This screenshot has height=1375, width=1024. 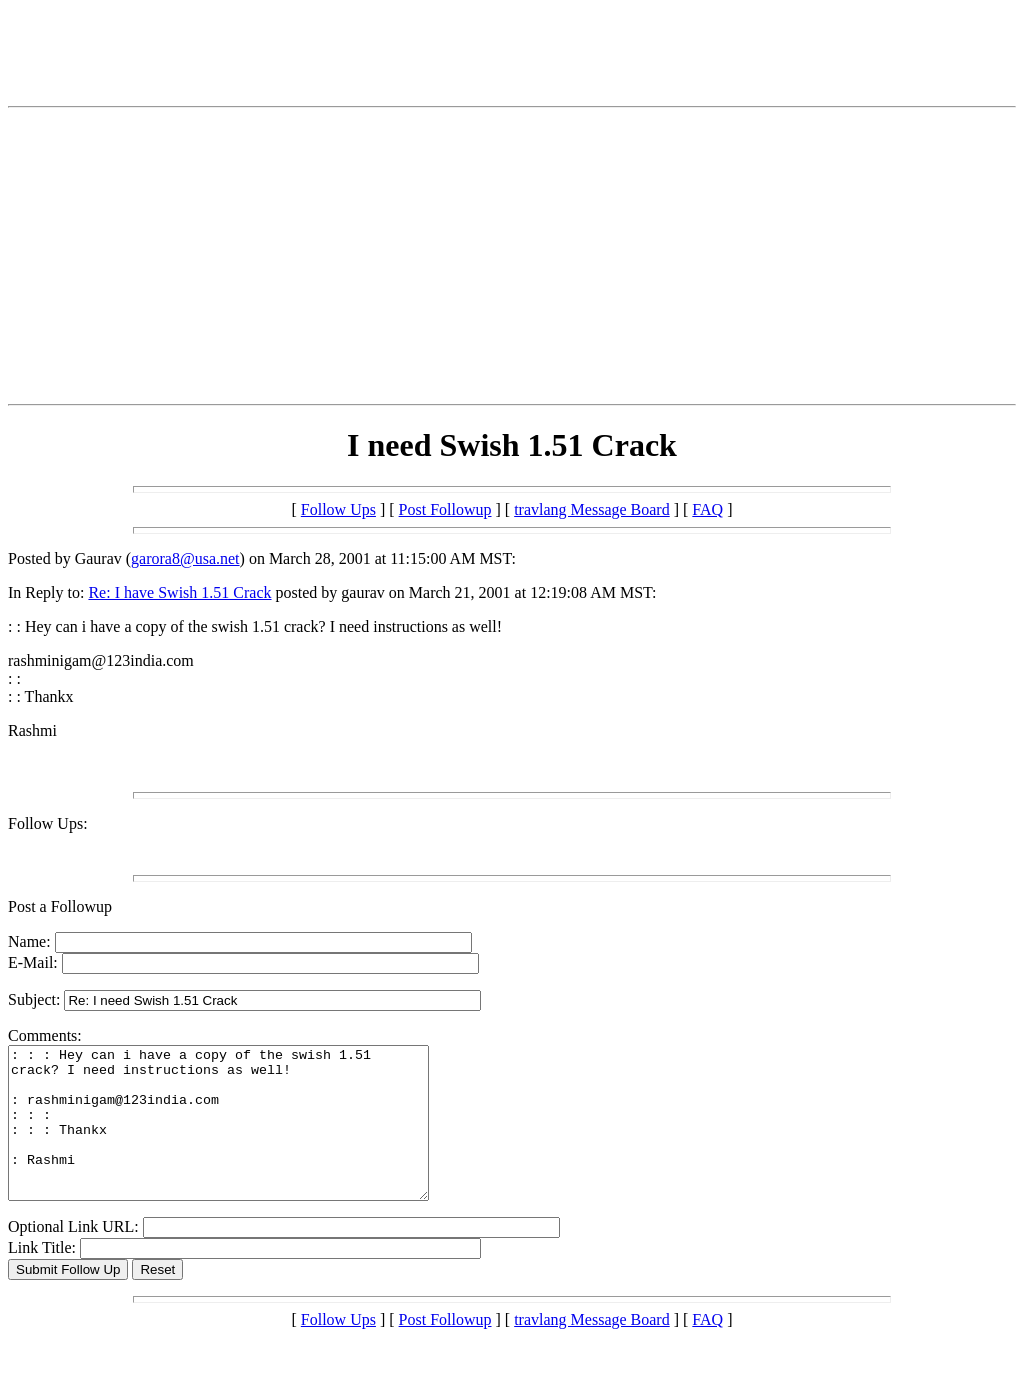 I want to click on Post Followup, so click(x=445, y=509).